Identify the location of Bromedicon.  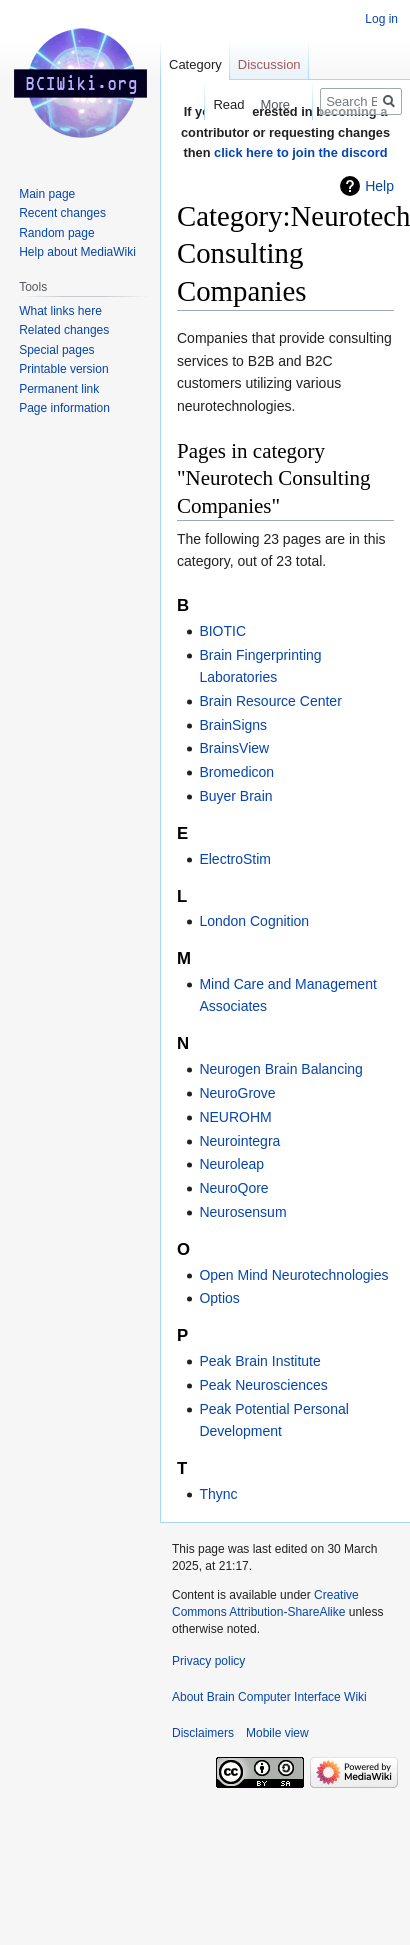
(236, 772).